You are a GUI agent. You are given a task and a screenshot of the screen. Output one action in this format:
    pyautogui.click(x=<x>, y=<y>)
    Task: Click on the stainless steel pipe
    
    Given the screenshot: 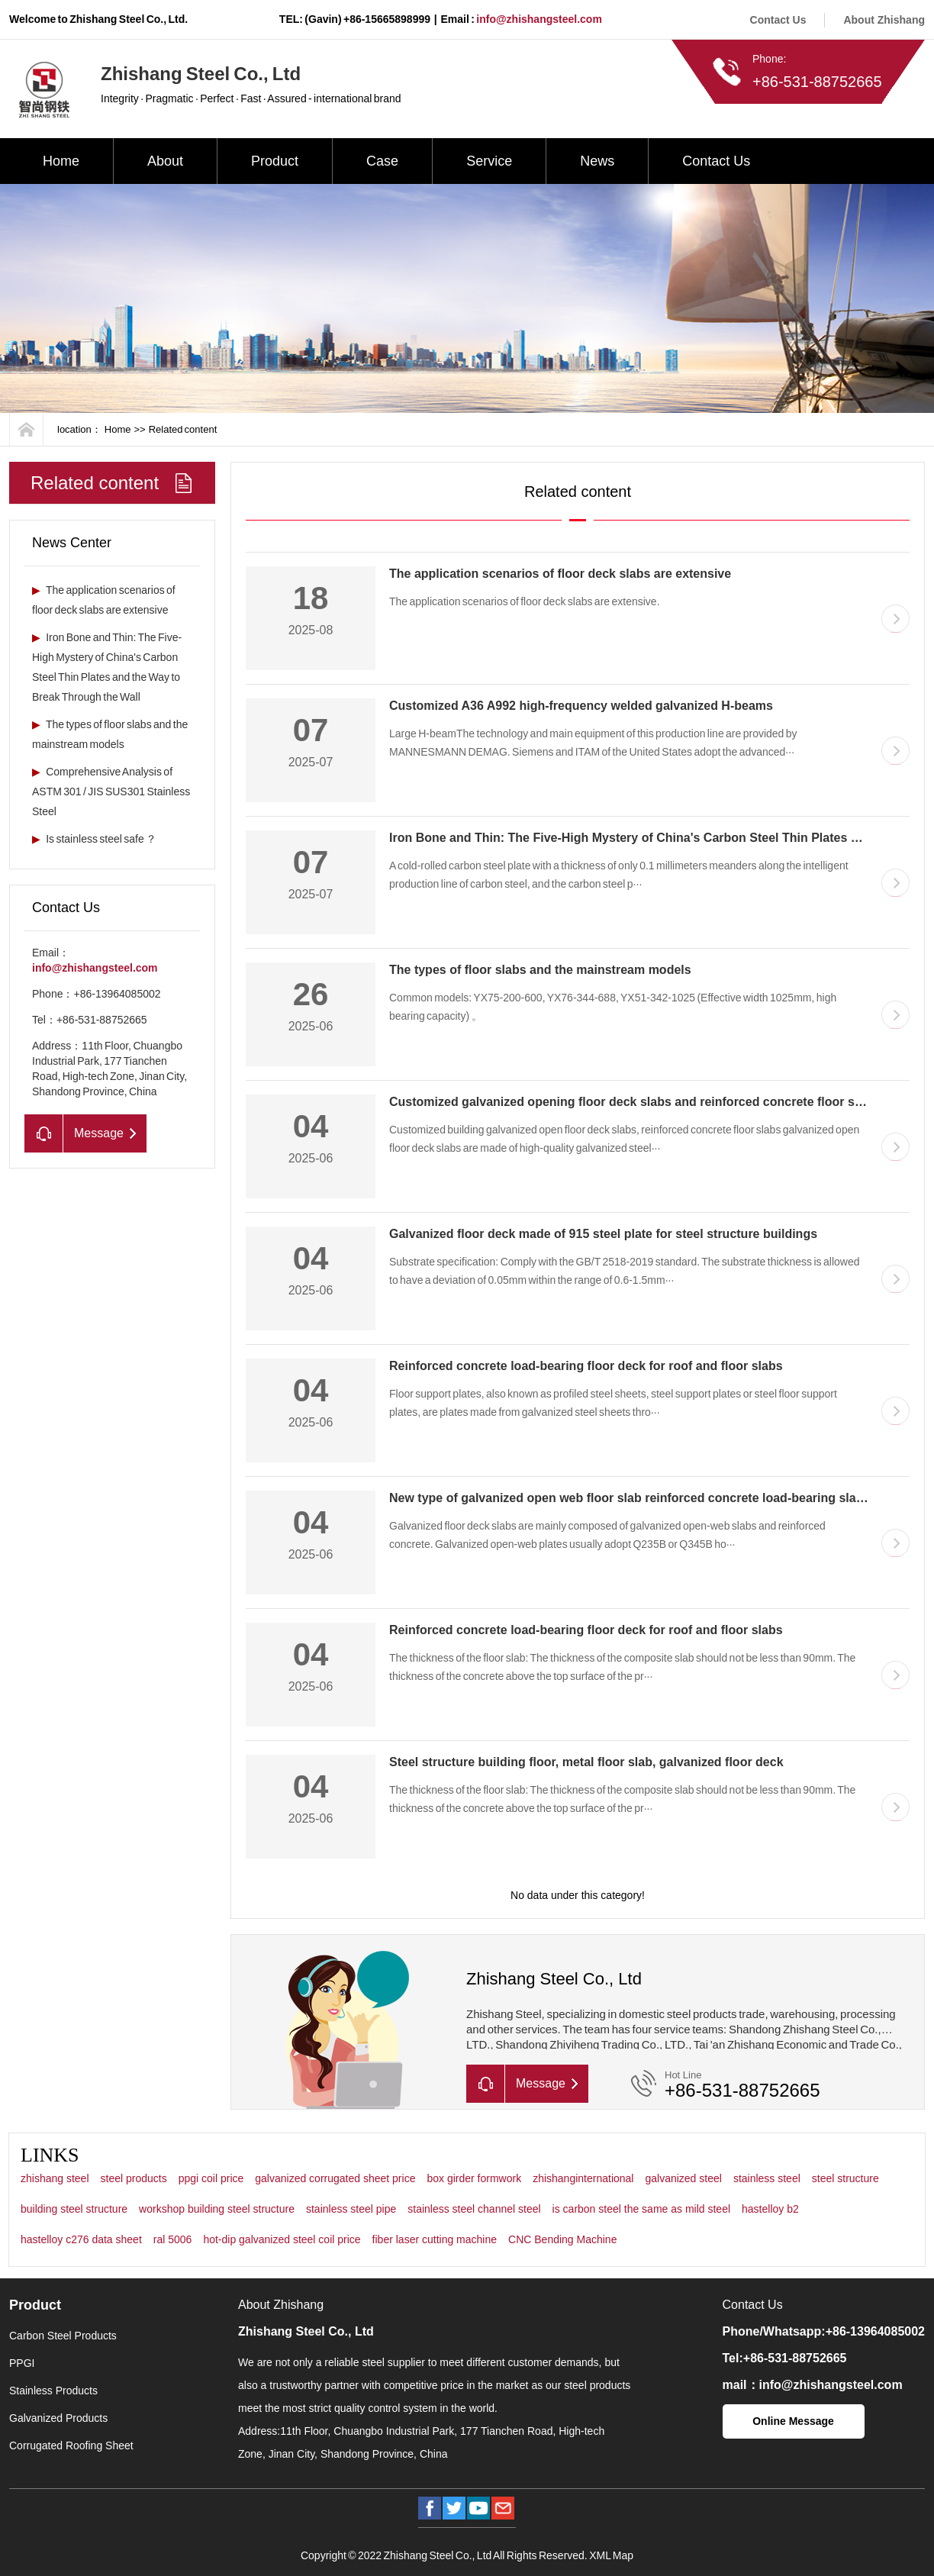 What is the action you would take?
    pyautogui.click(x=351, y=2209)
    